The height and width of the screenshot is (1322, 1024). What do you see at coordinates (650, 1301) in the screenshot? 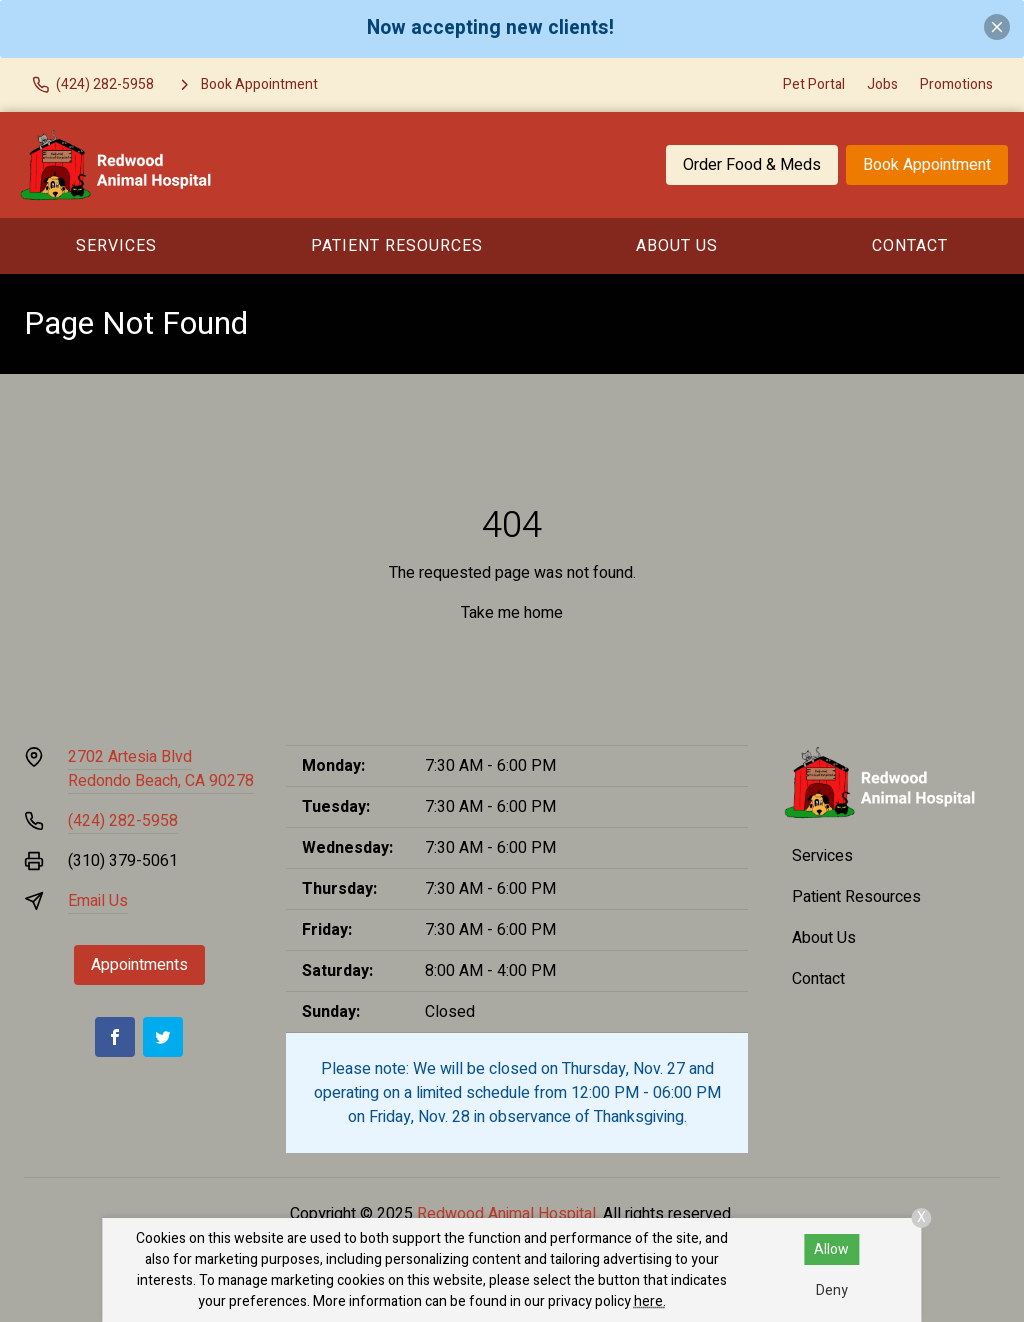
I see `here.` at bounding box center [650, 1301].